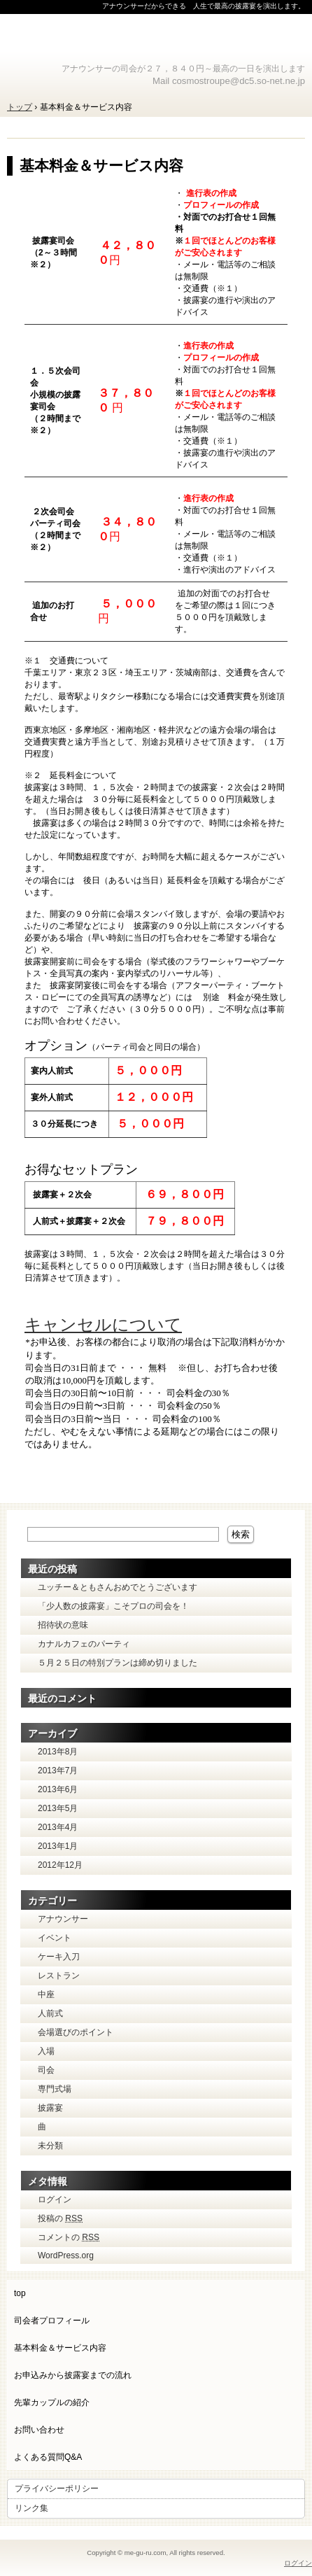 The height and width of the screenshot is (2576, 312). What do you see at coordinates (46, 2051) in the screenshot?
I see `入場` at bounding box center [46, 2051].